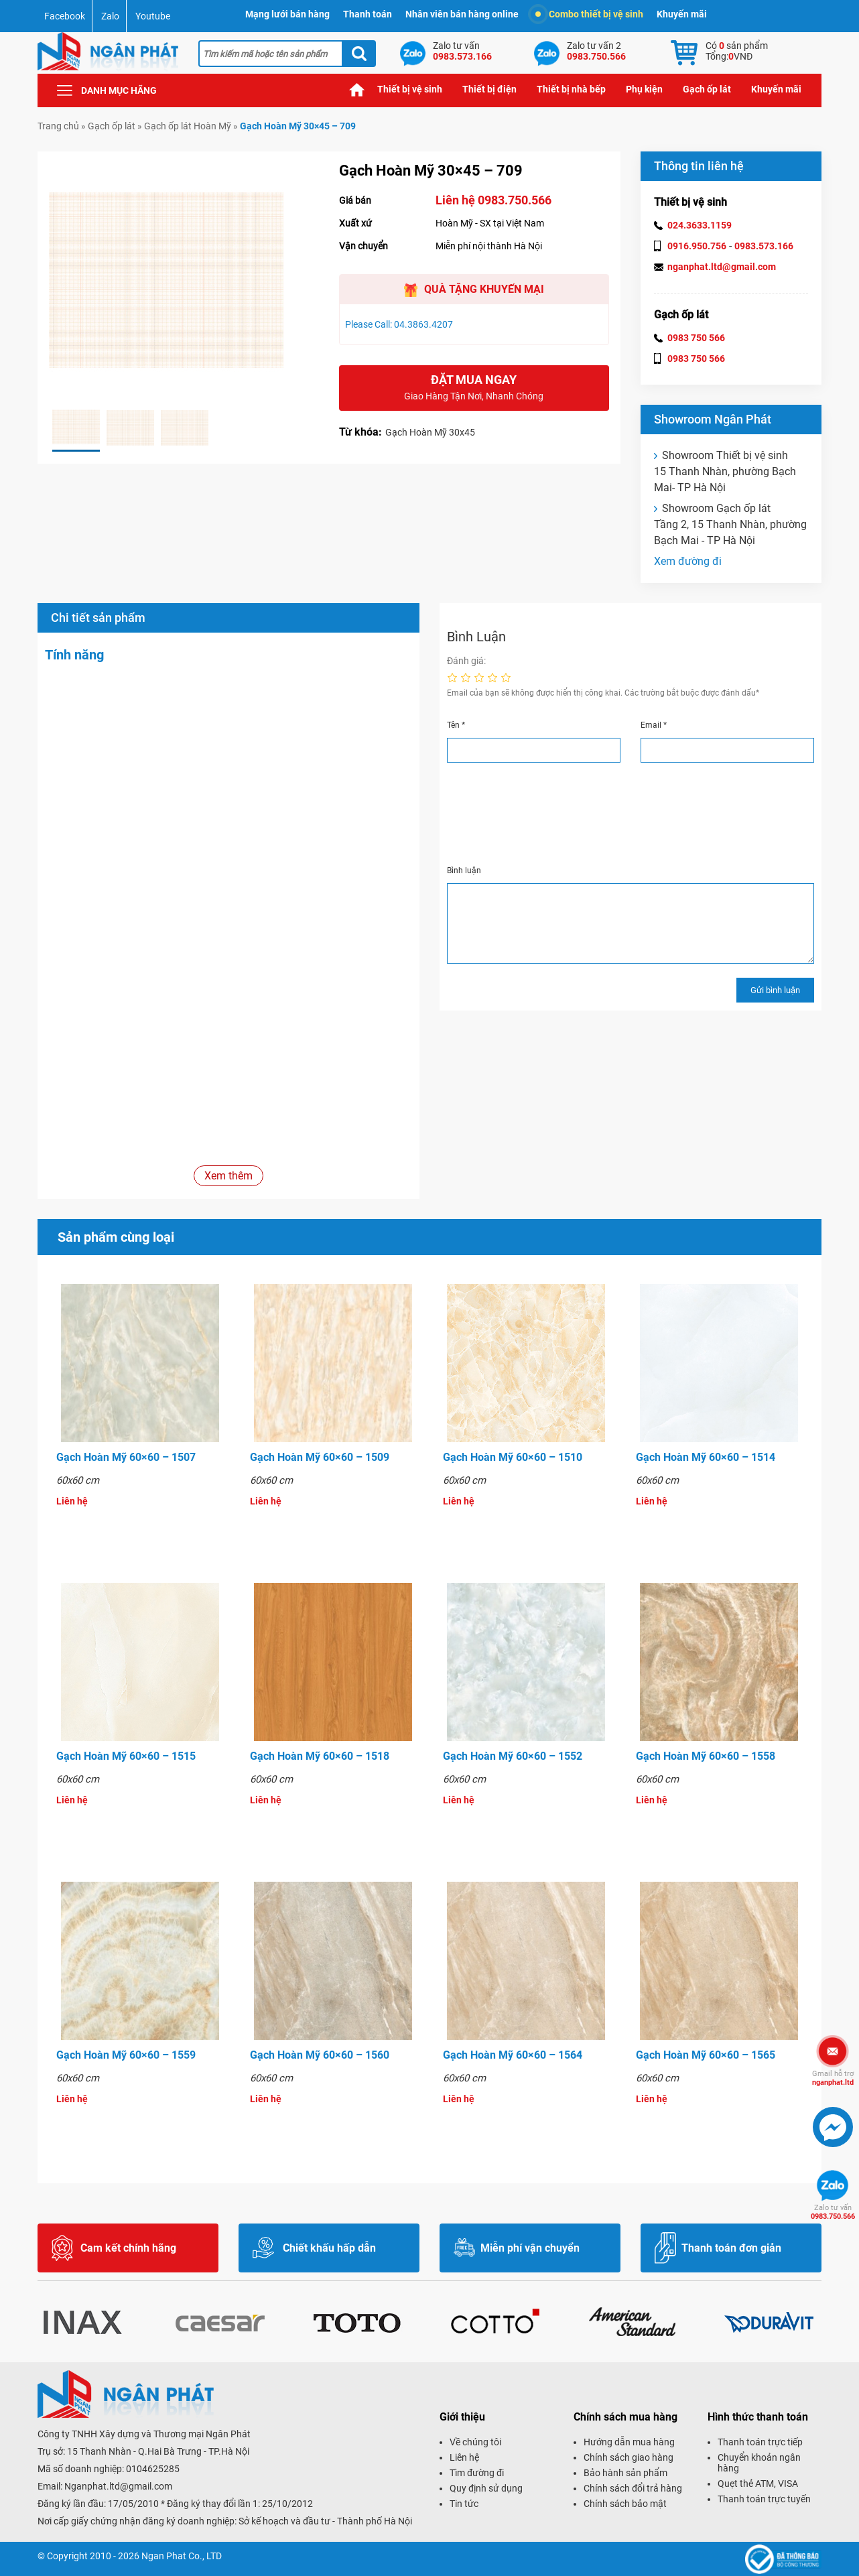 The width and height of the screenshot is (859, 2576). Describe the element at coordinates (118, 2486) in the screenshot. I see `Nganphat.ltd@gmail.com` at that location.